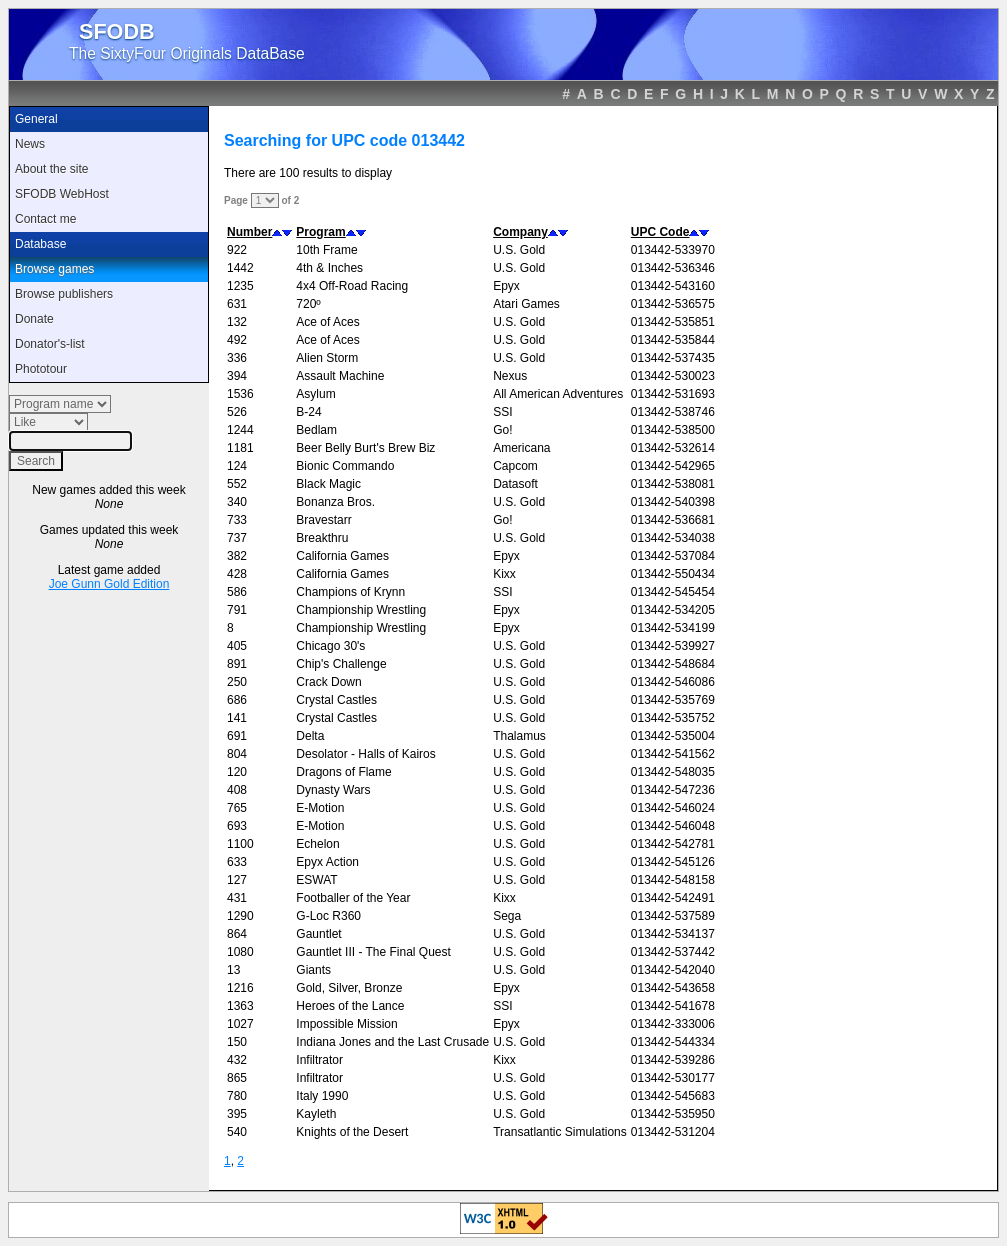 This screenshot has height=1246, width=1007. I want to click on 013442-543658, so click(673, 988).